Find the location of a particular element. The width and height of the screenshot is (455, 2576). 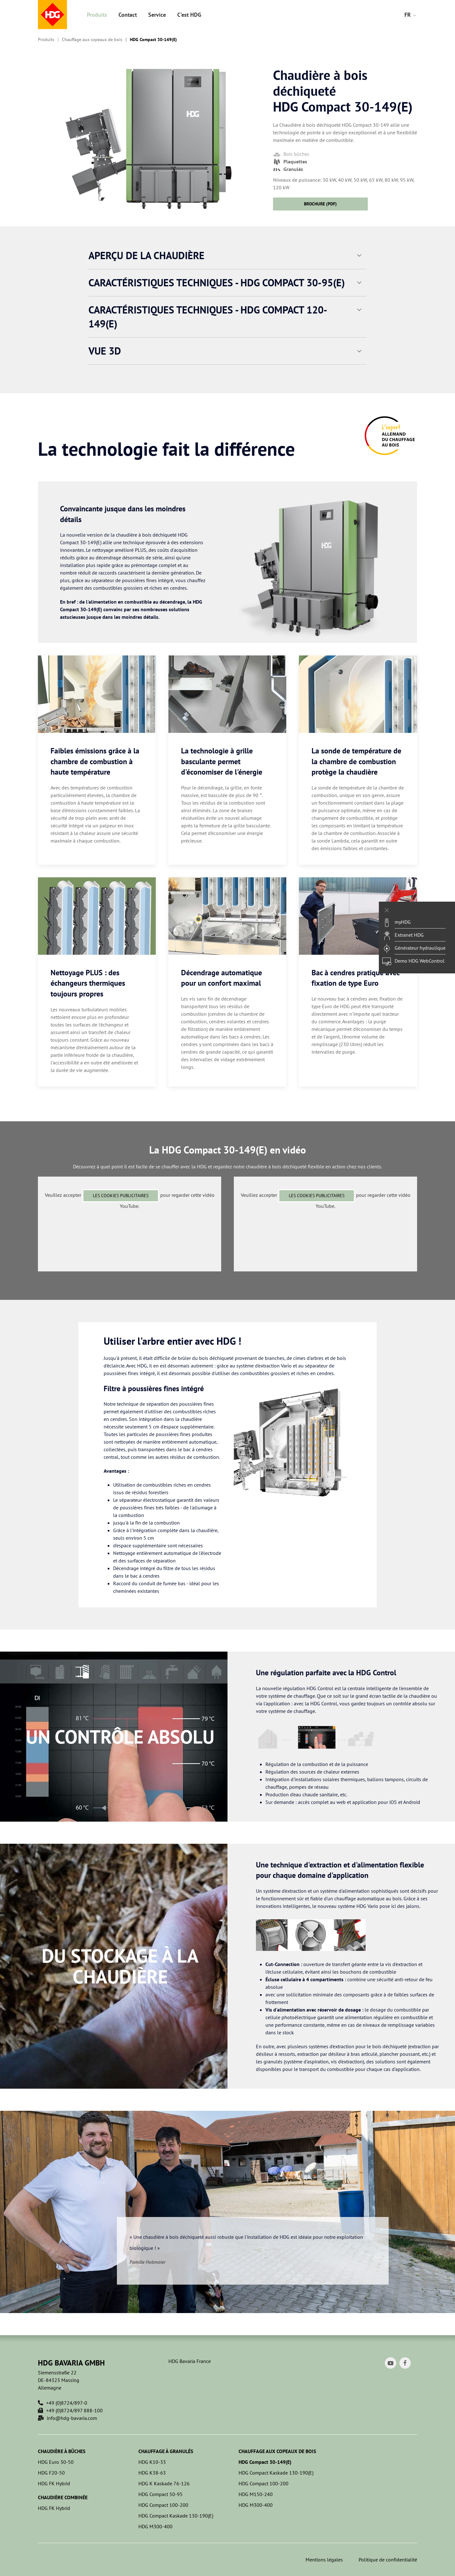

Contact is located at coordinates (127, 14).